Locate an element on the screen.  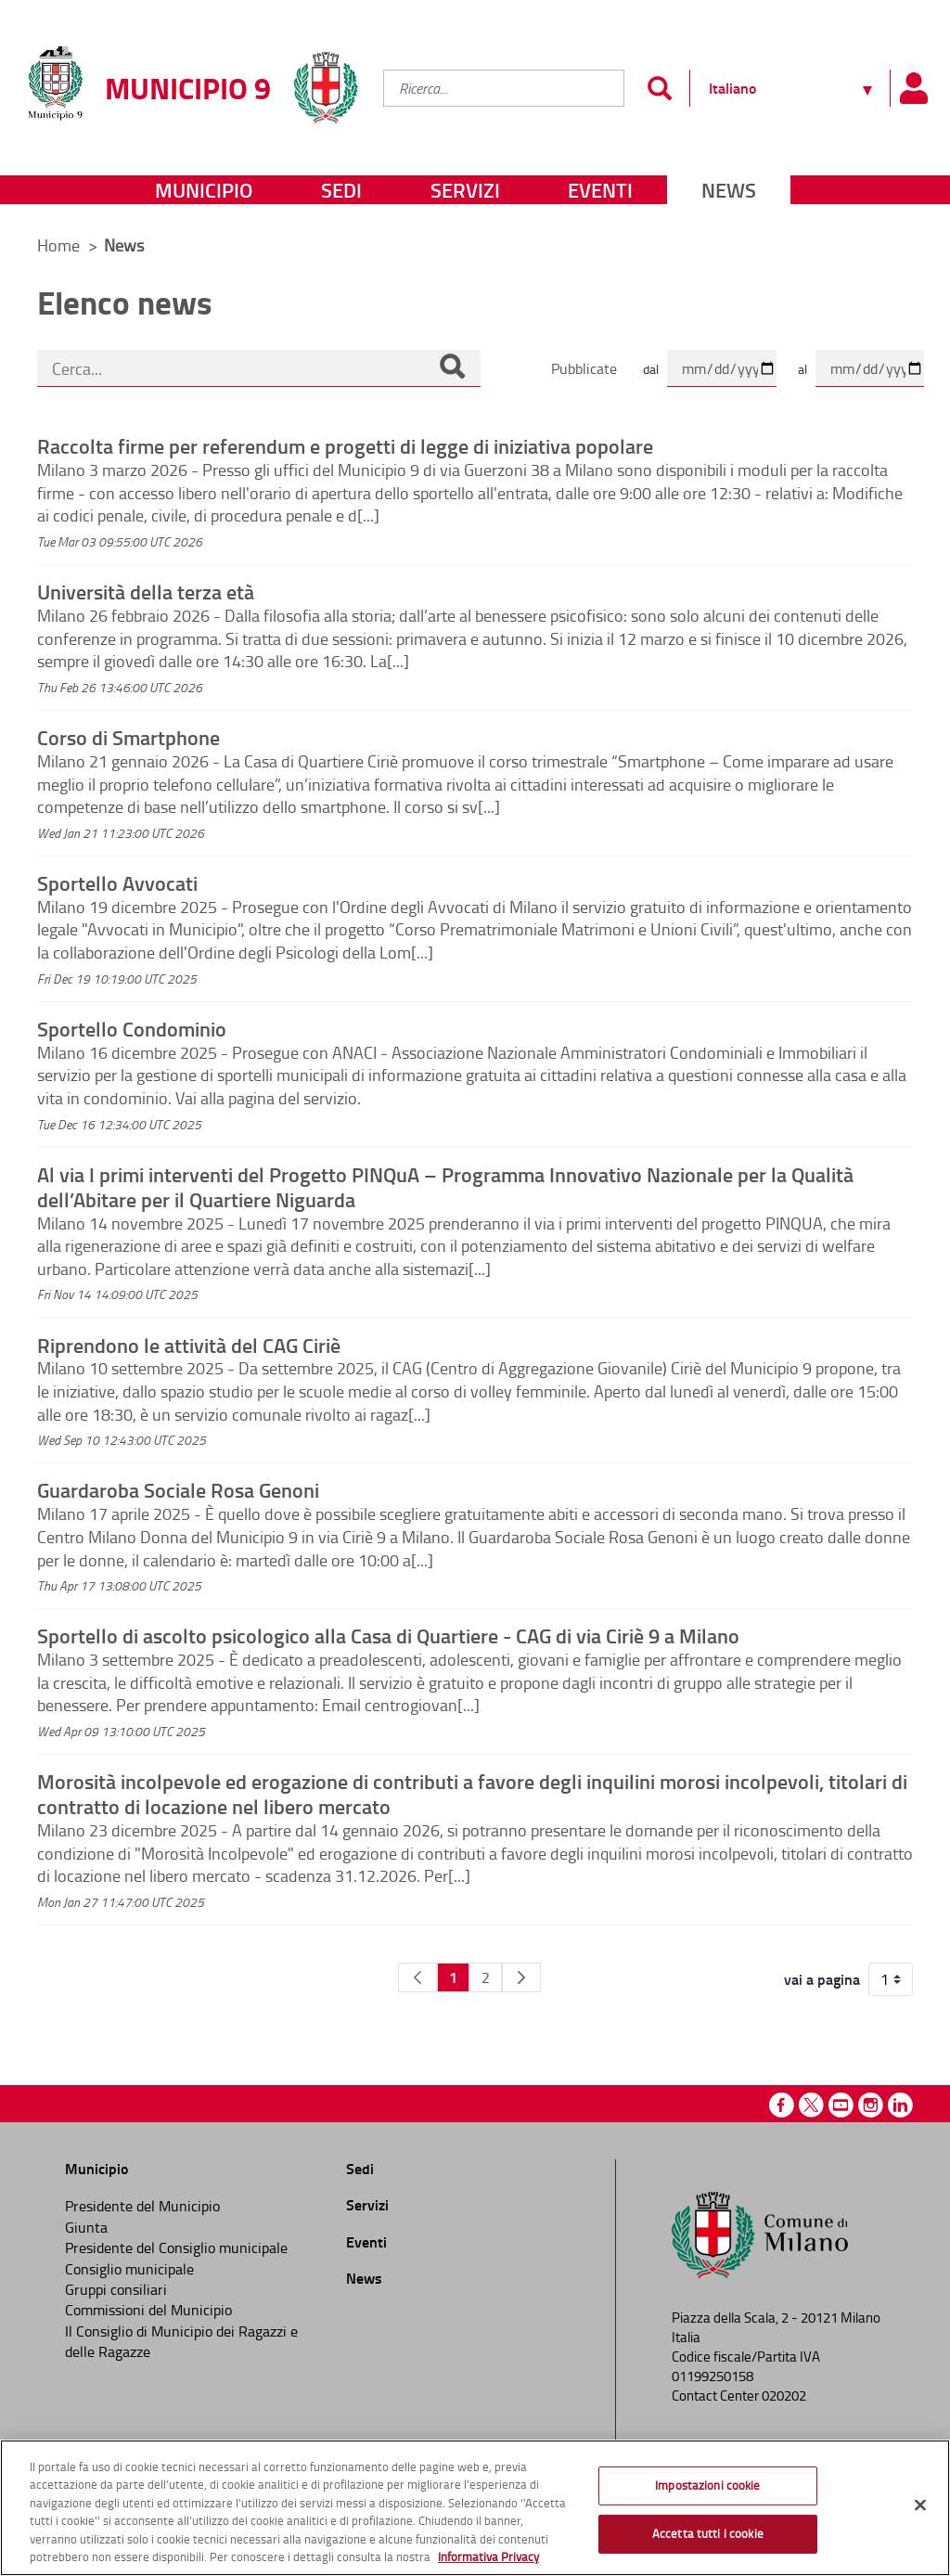
Riprendono le attività del CAG Ciriè is located at coordinates (188, 1344).